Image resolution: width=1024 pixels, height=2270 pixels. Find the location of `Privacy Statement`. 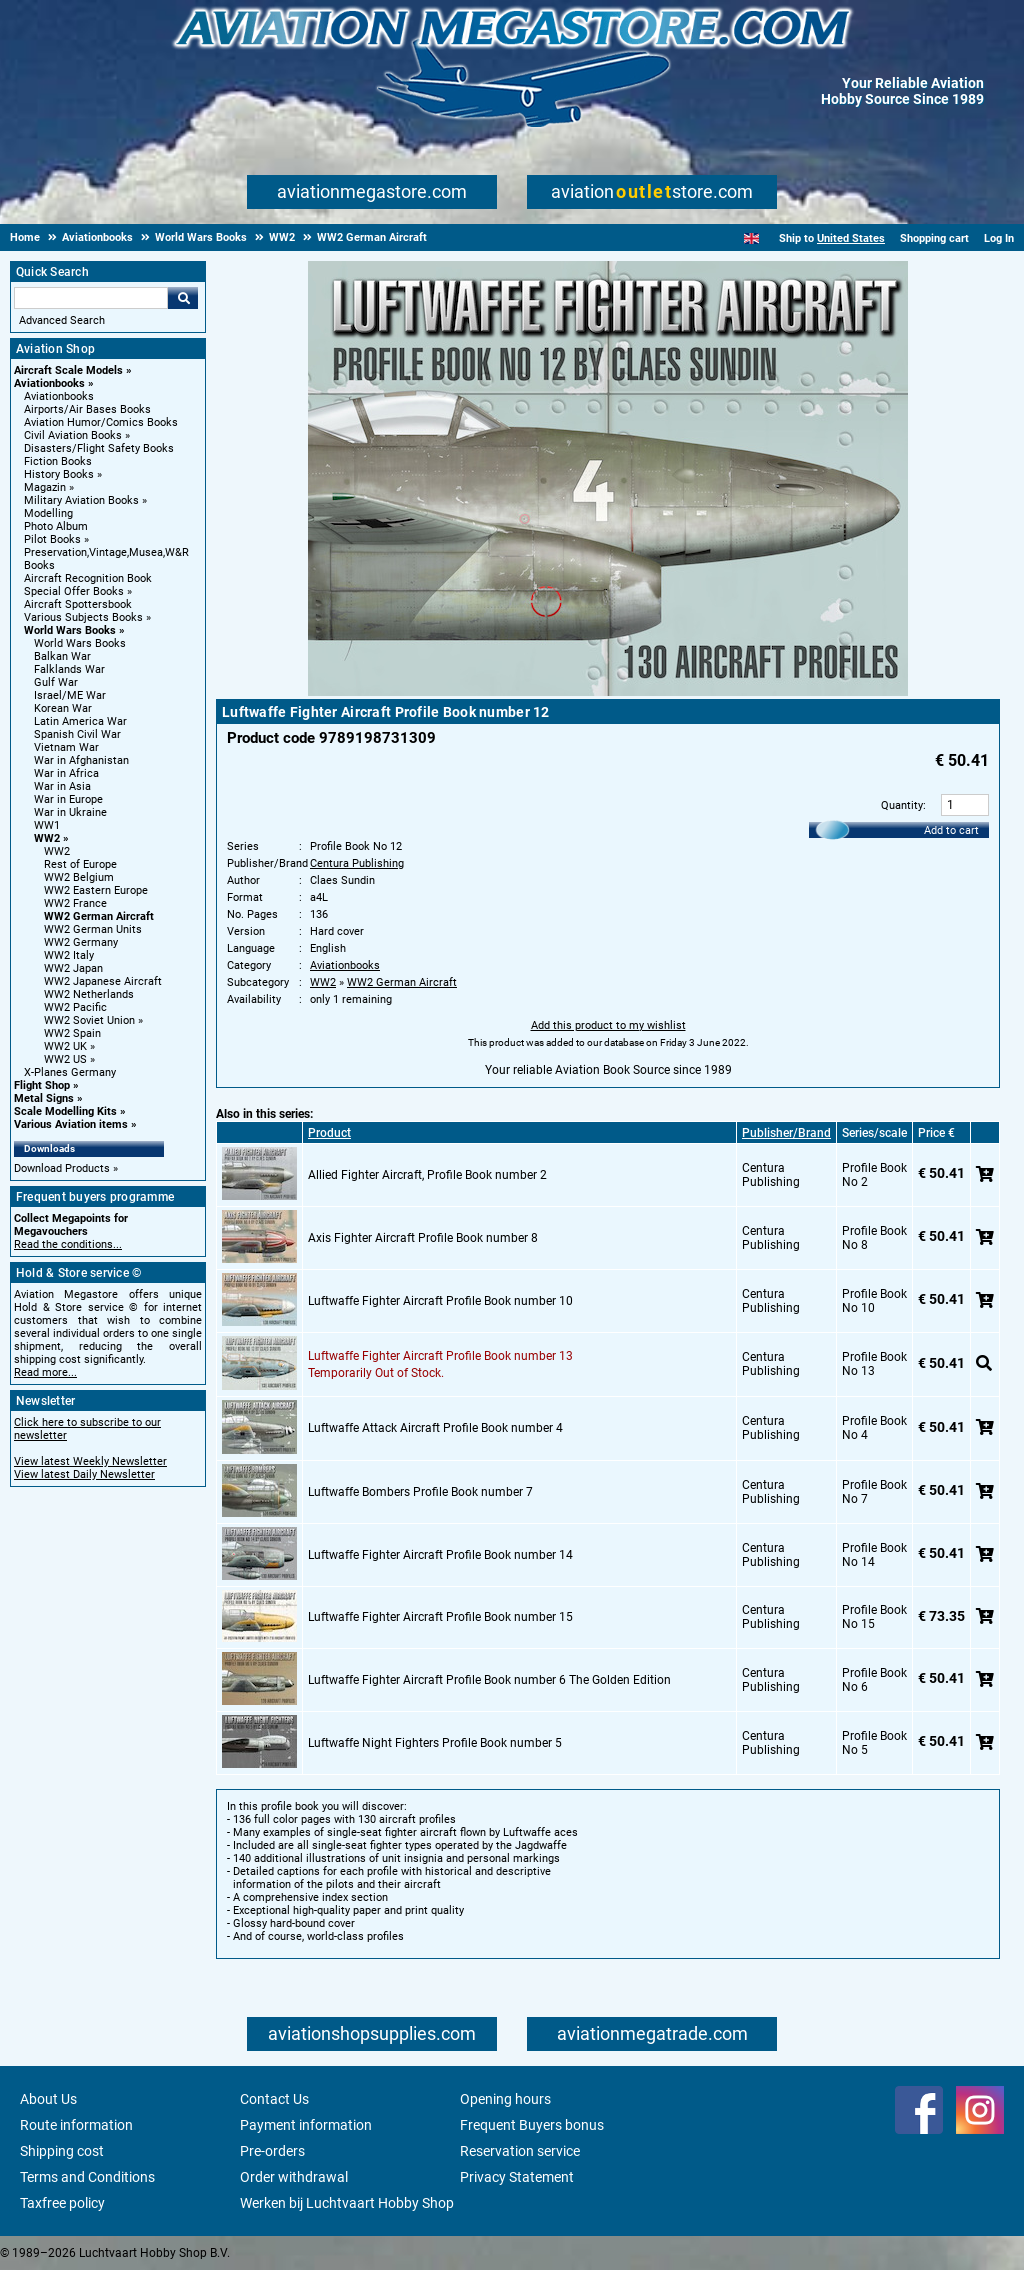

Privacy Statement is located at coordinates (517, 2177).